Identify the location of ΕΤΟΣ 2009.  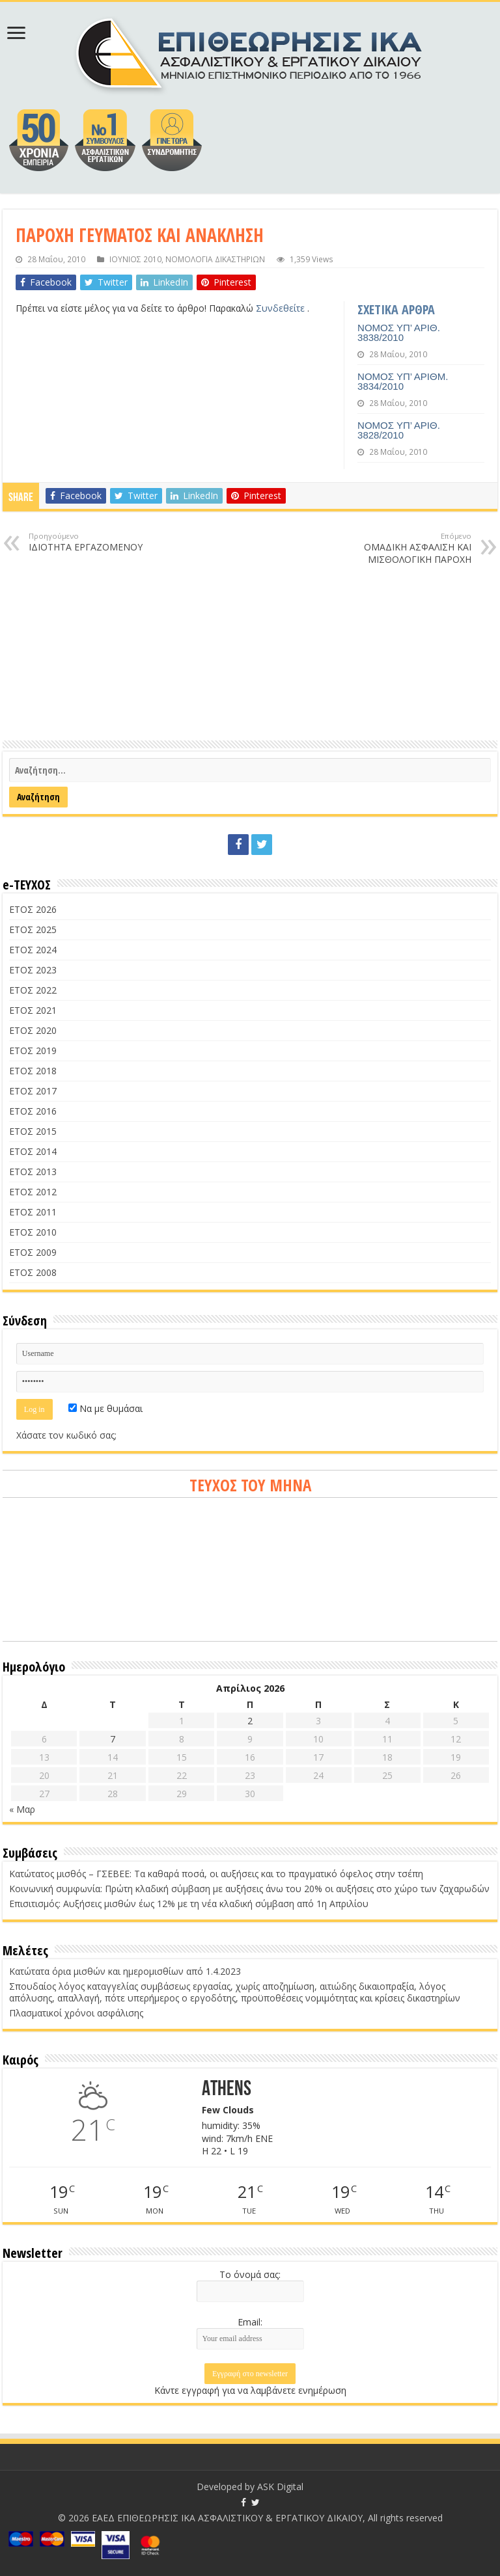
(33, 1252).